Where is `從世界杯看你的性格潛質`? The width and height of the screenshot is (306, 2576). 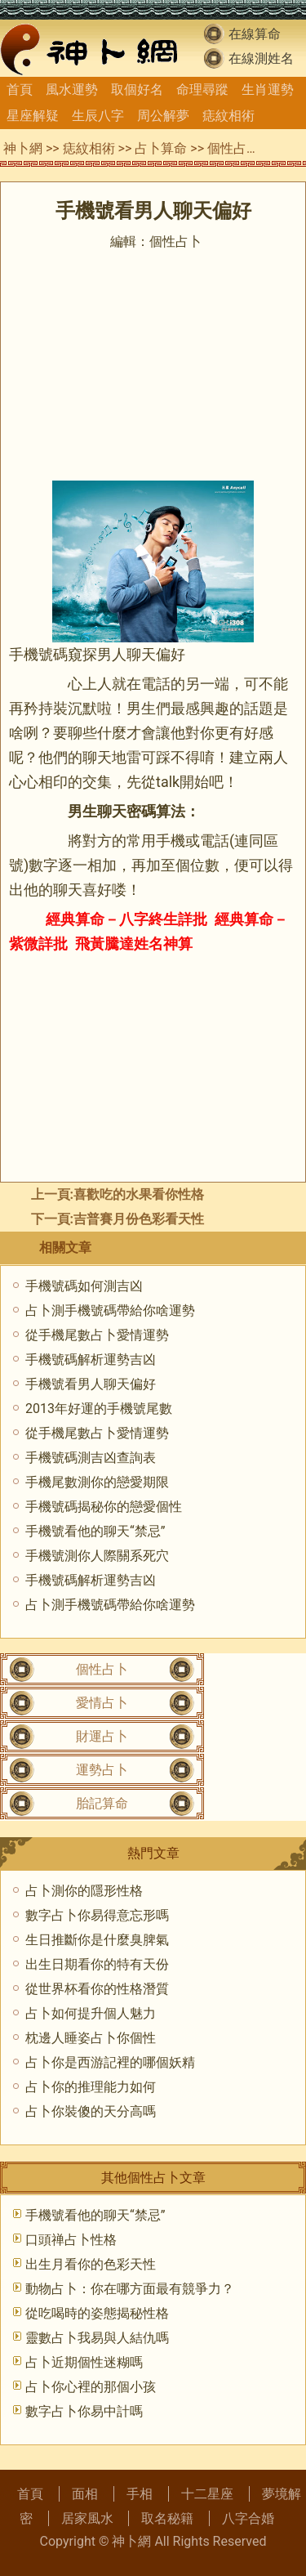
從世界杯看你的性格潛質 is located at coordinates (97, 1989).